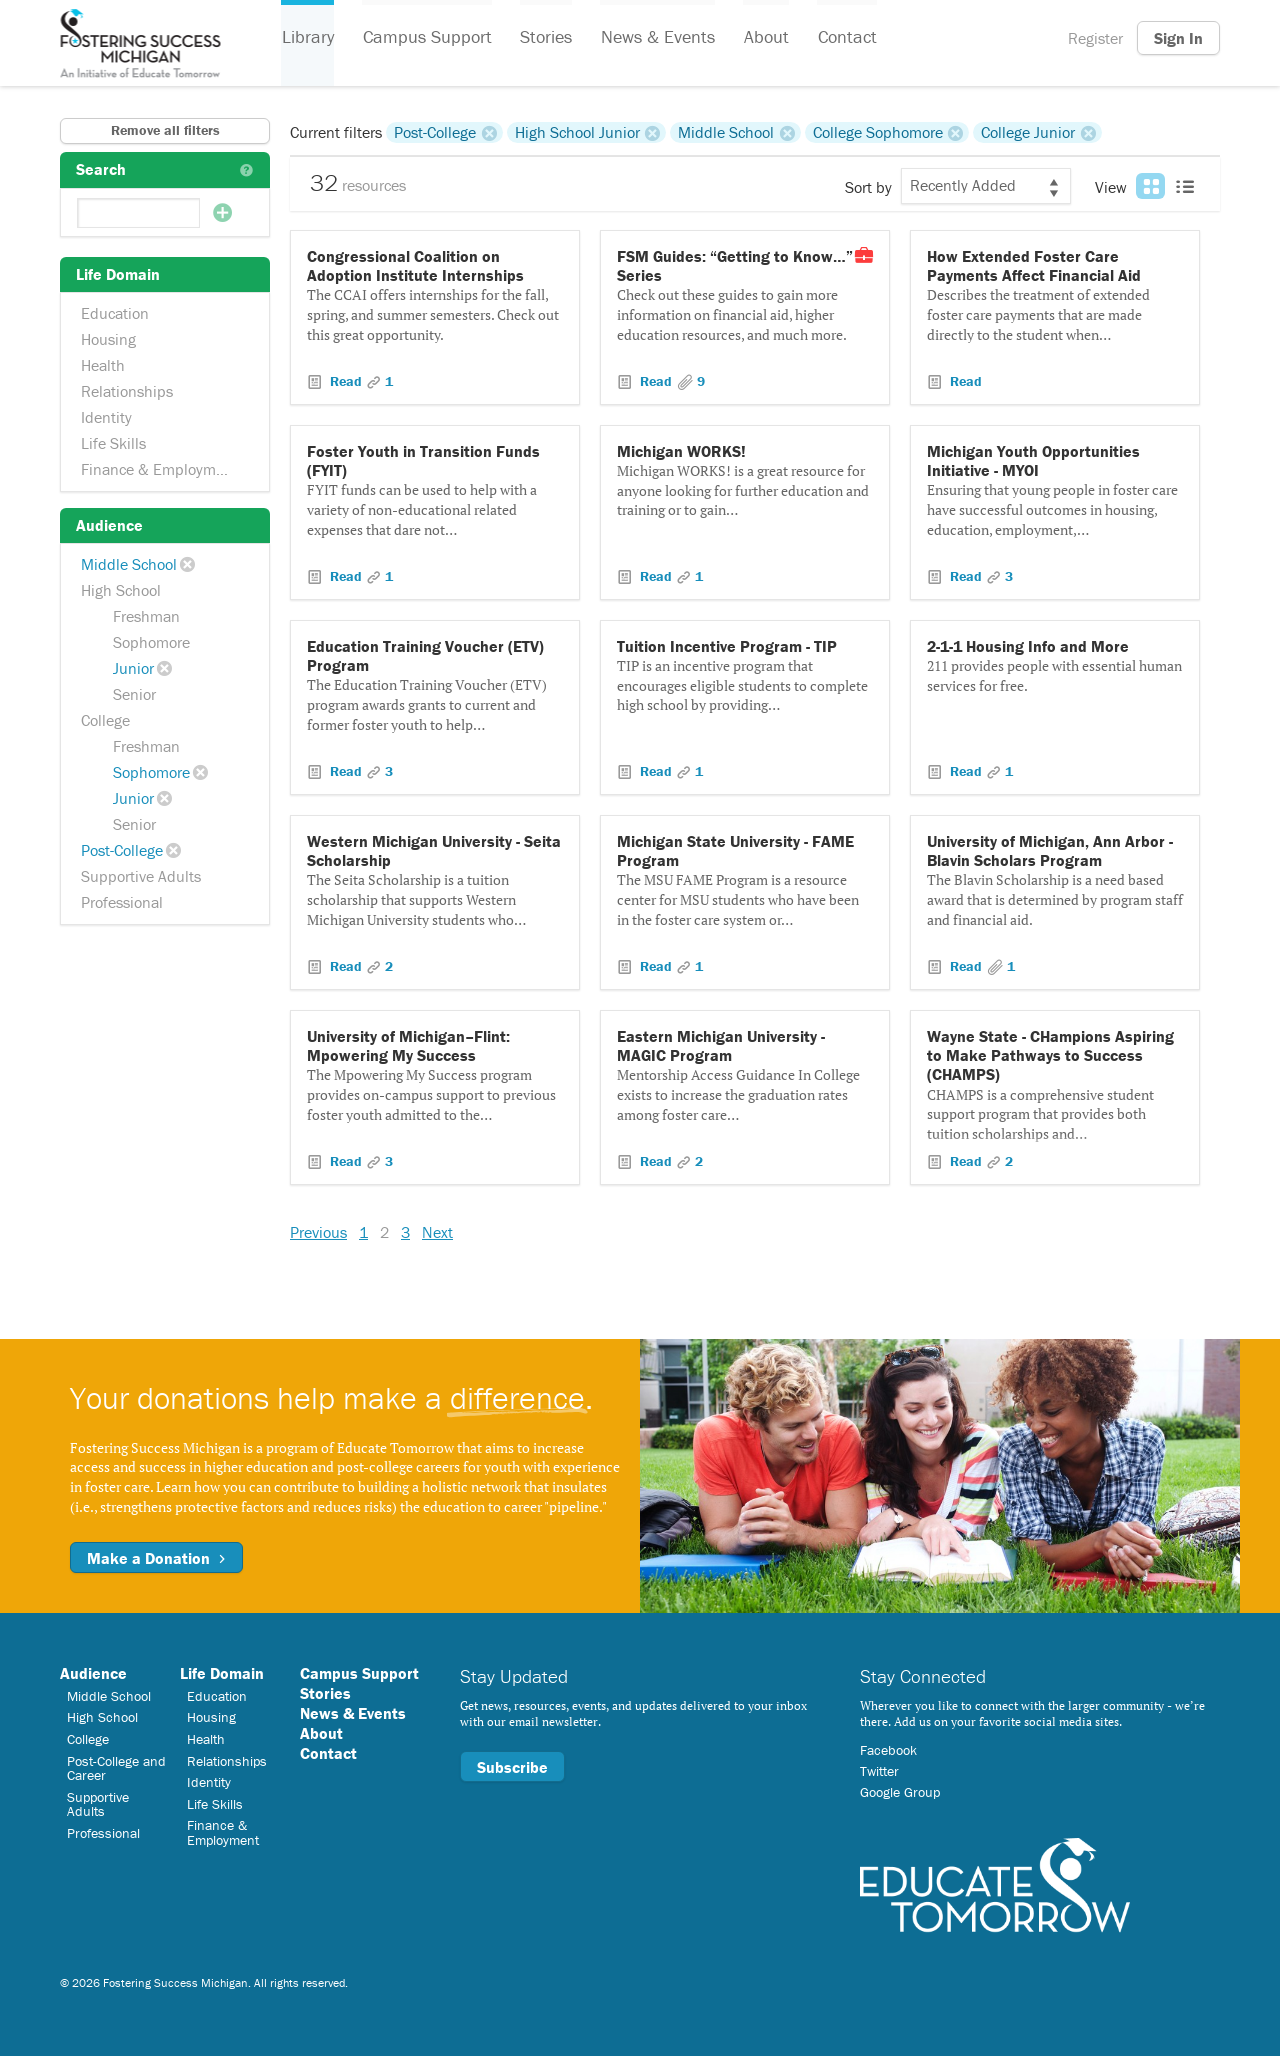 This screenshot has height=2056, width=1280. I want to click on Professional, so click(122, 902).